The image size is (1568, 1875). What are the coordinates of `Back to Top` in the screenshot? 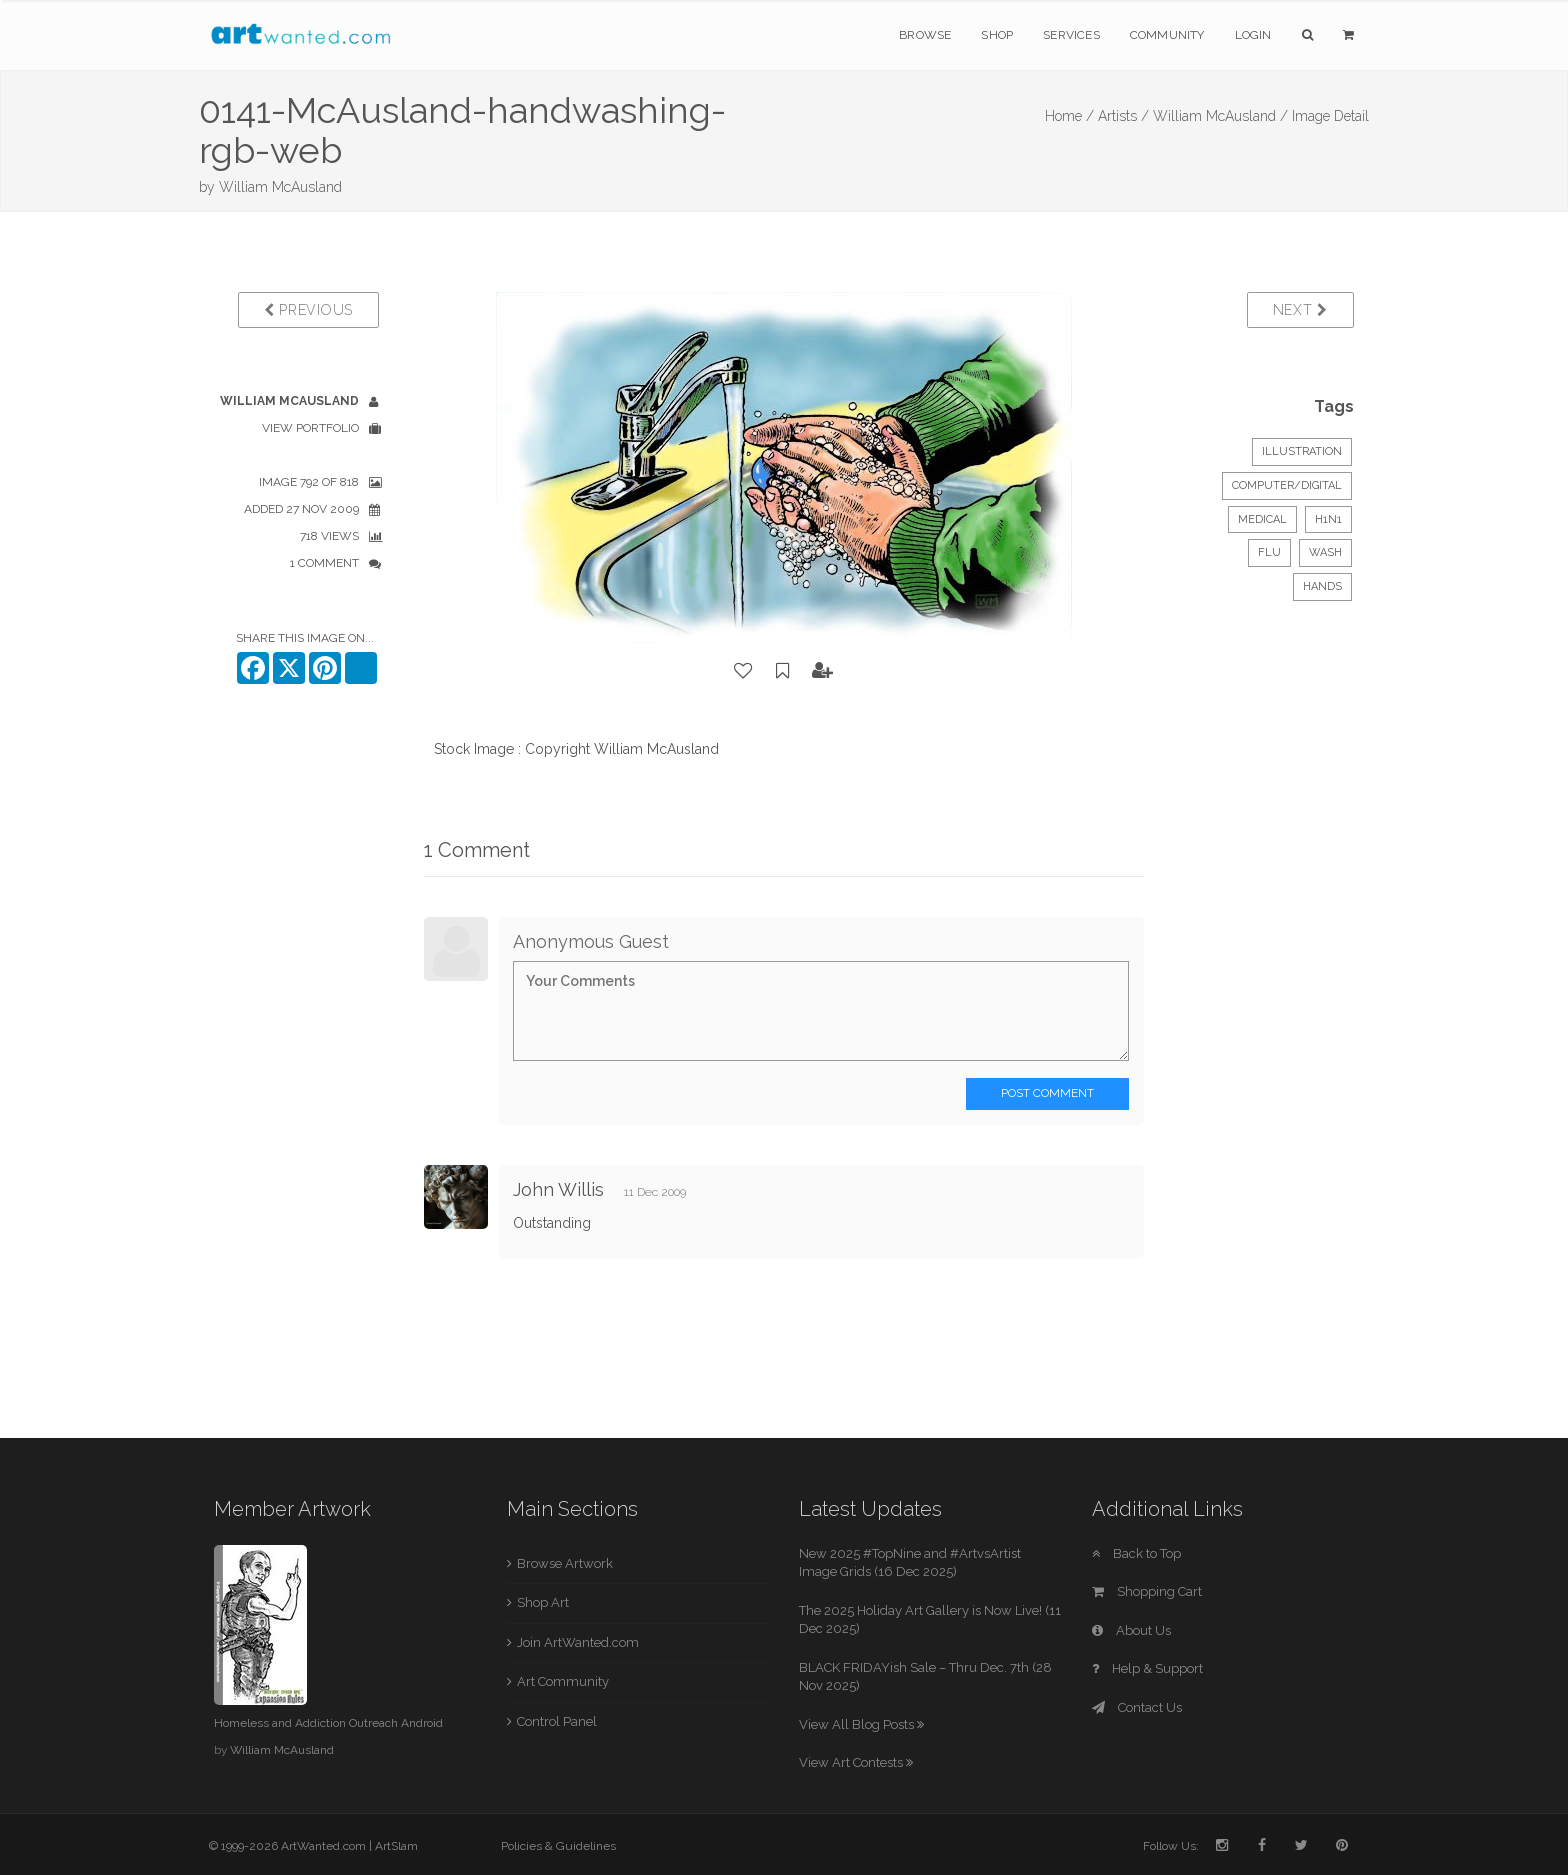 It's located at (1136, 1553).